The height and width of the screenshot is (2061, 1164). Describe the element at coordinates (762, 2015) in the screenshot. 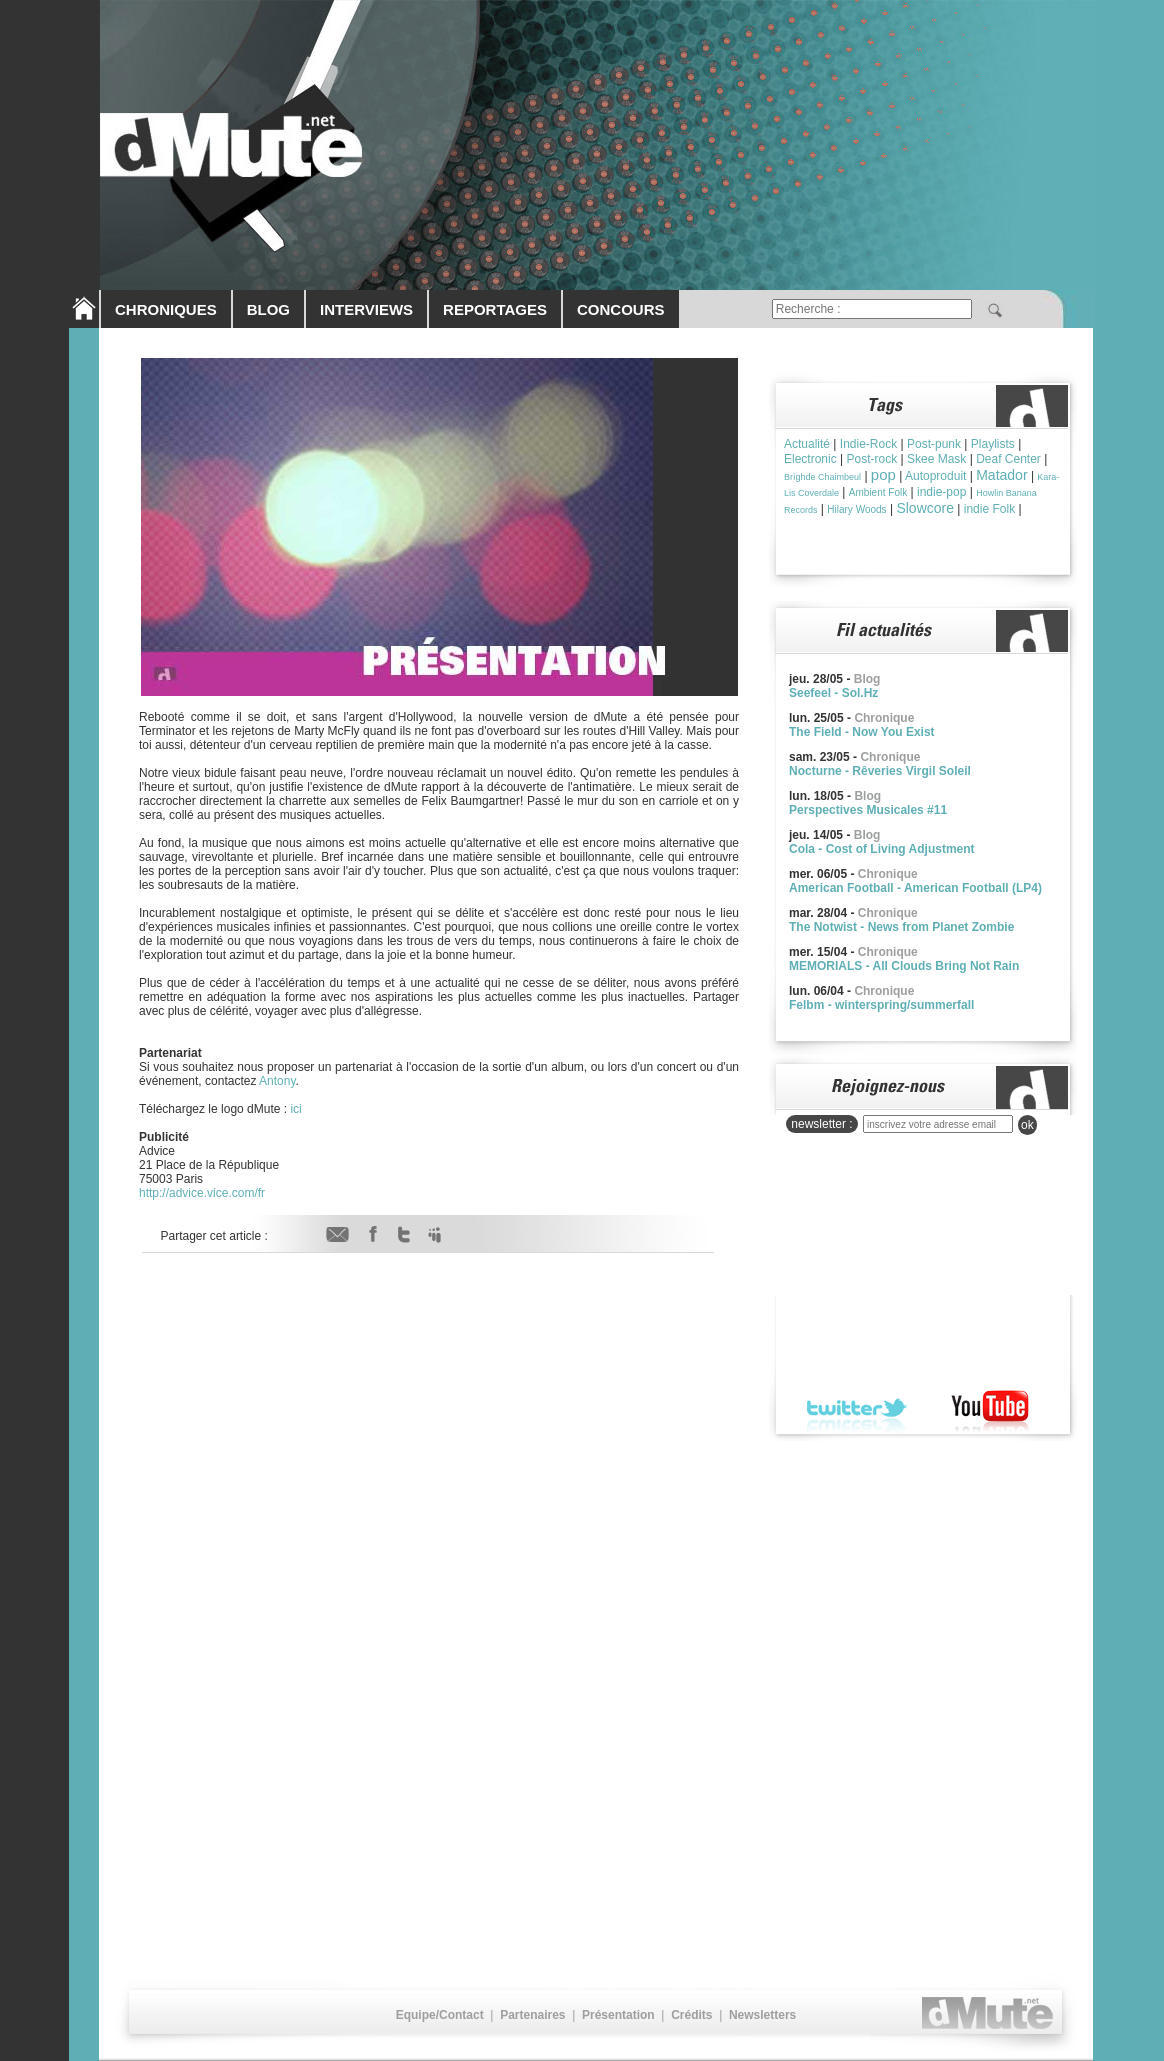

I see `Newsletters` at that location.